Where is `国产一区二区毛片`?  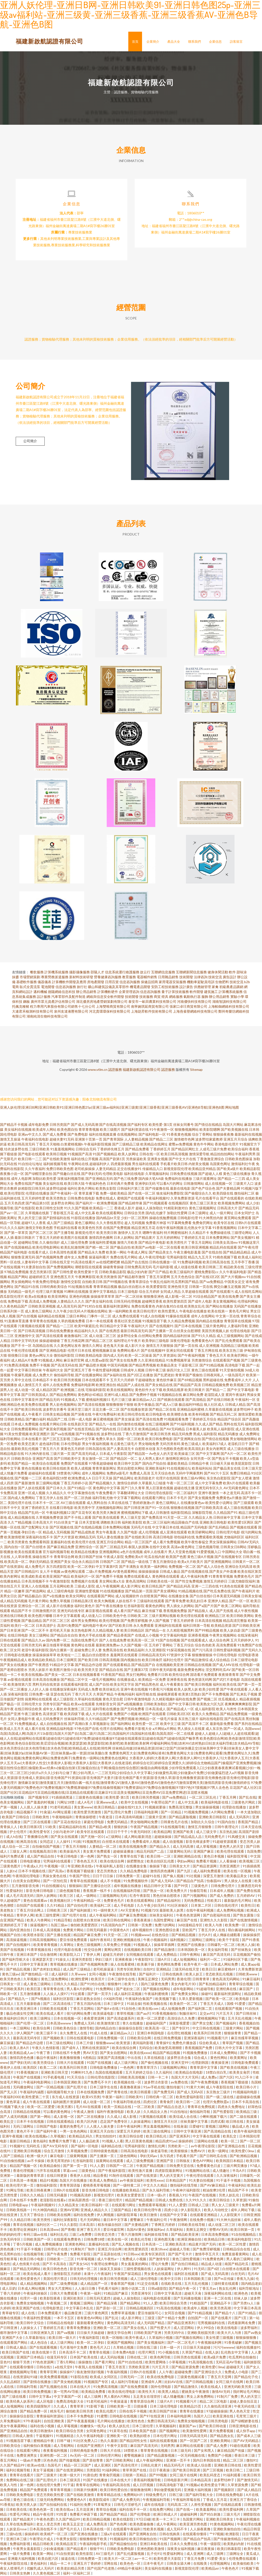
国产一区二区毛片 is located at coordinates (181, 2343).